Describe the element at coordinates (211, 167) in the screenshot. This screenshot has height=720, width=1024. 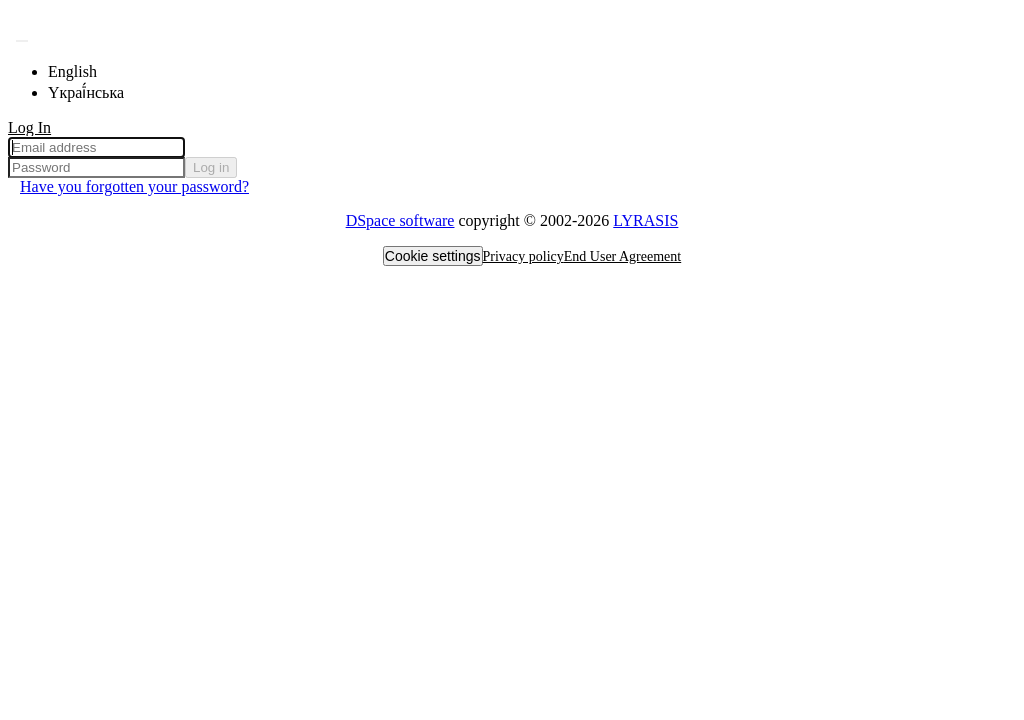
I see `Log in` at that location.